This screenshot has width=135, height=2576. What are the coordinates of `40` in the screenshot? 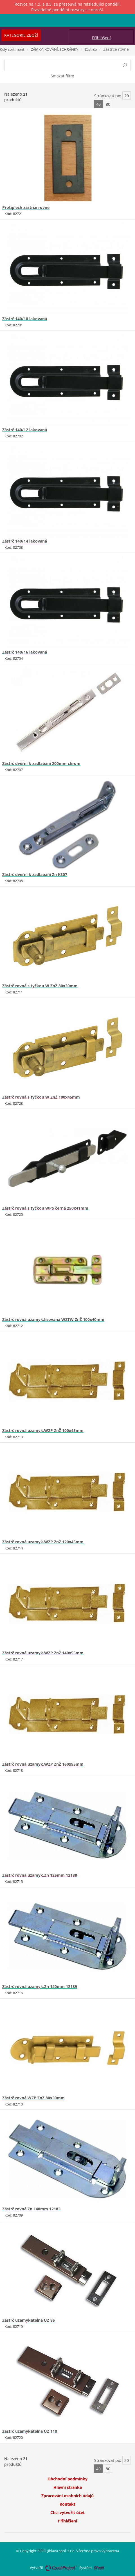 It's located at (98, 104).